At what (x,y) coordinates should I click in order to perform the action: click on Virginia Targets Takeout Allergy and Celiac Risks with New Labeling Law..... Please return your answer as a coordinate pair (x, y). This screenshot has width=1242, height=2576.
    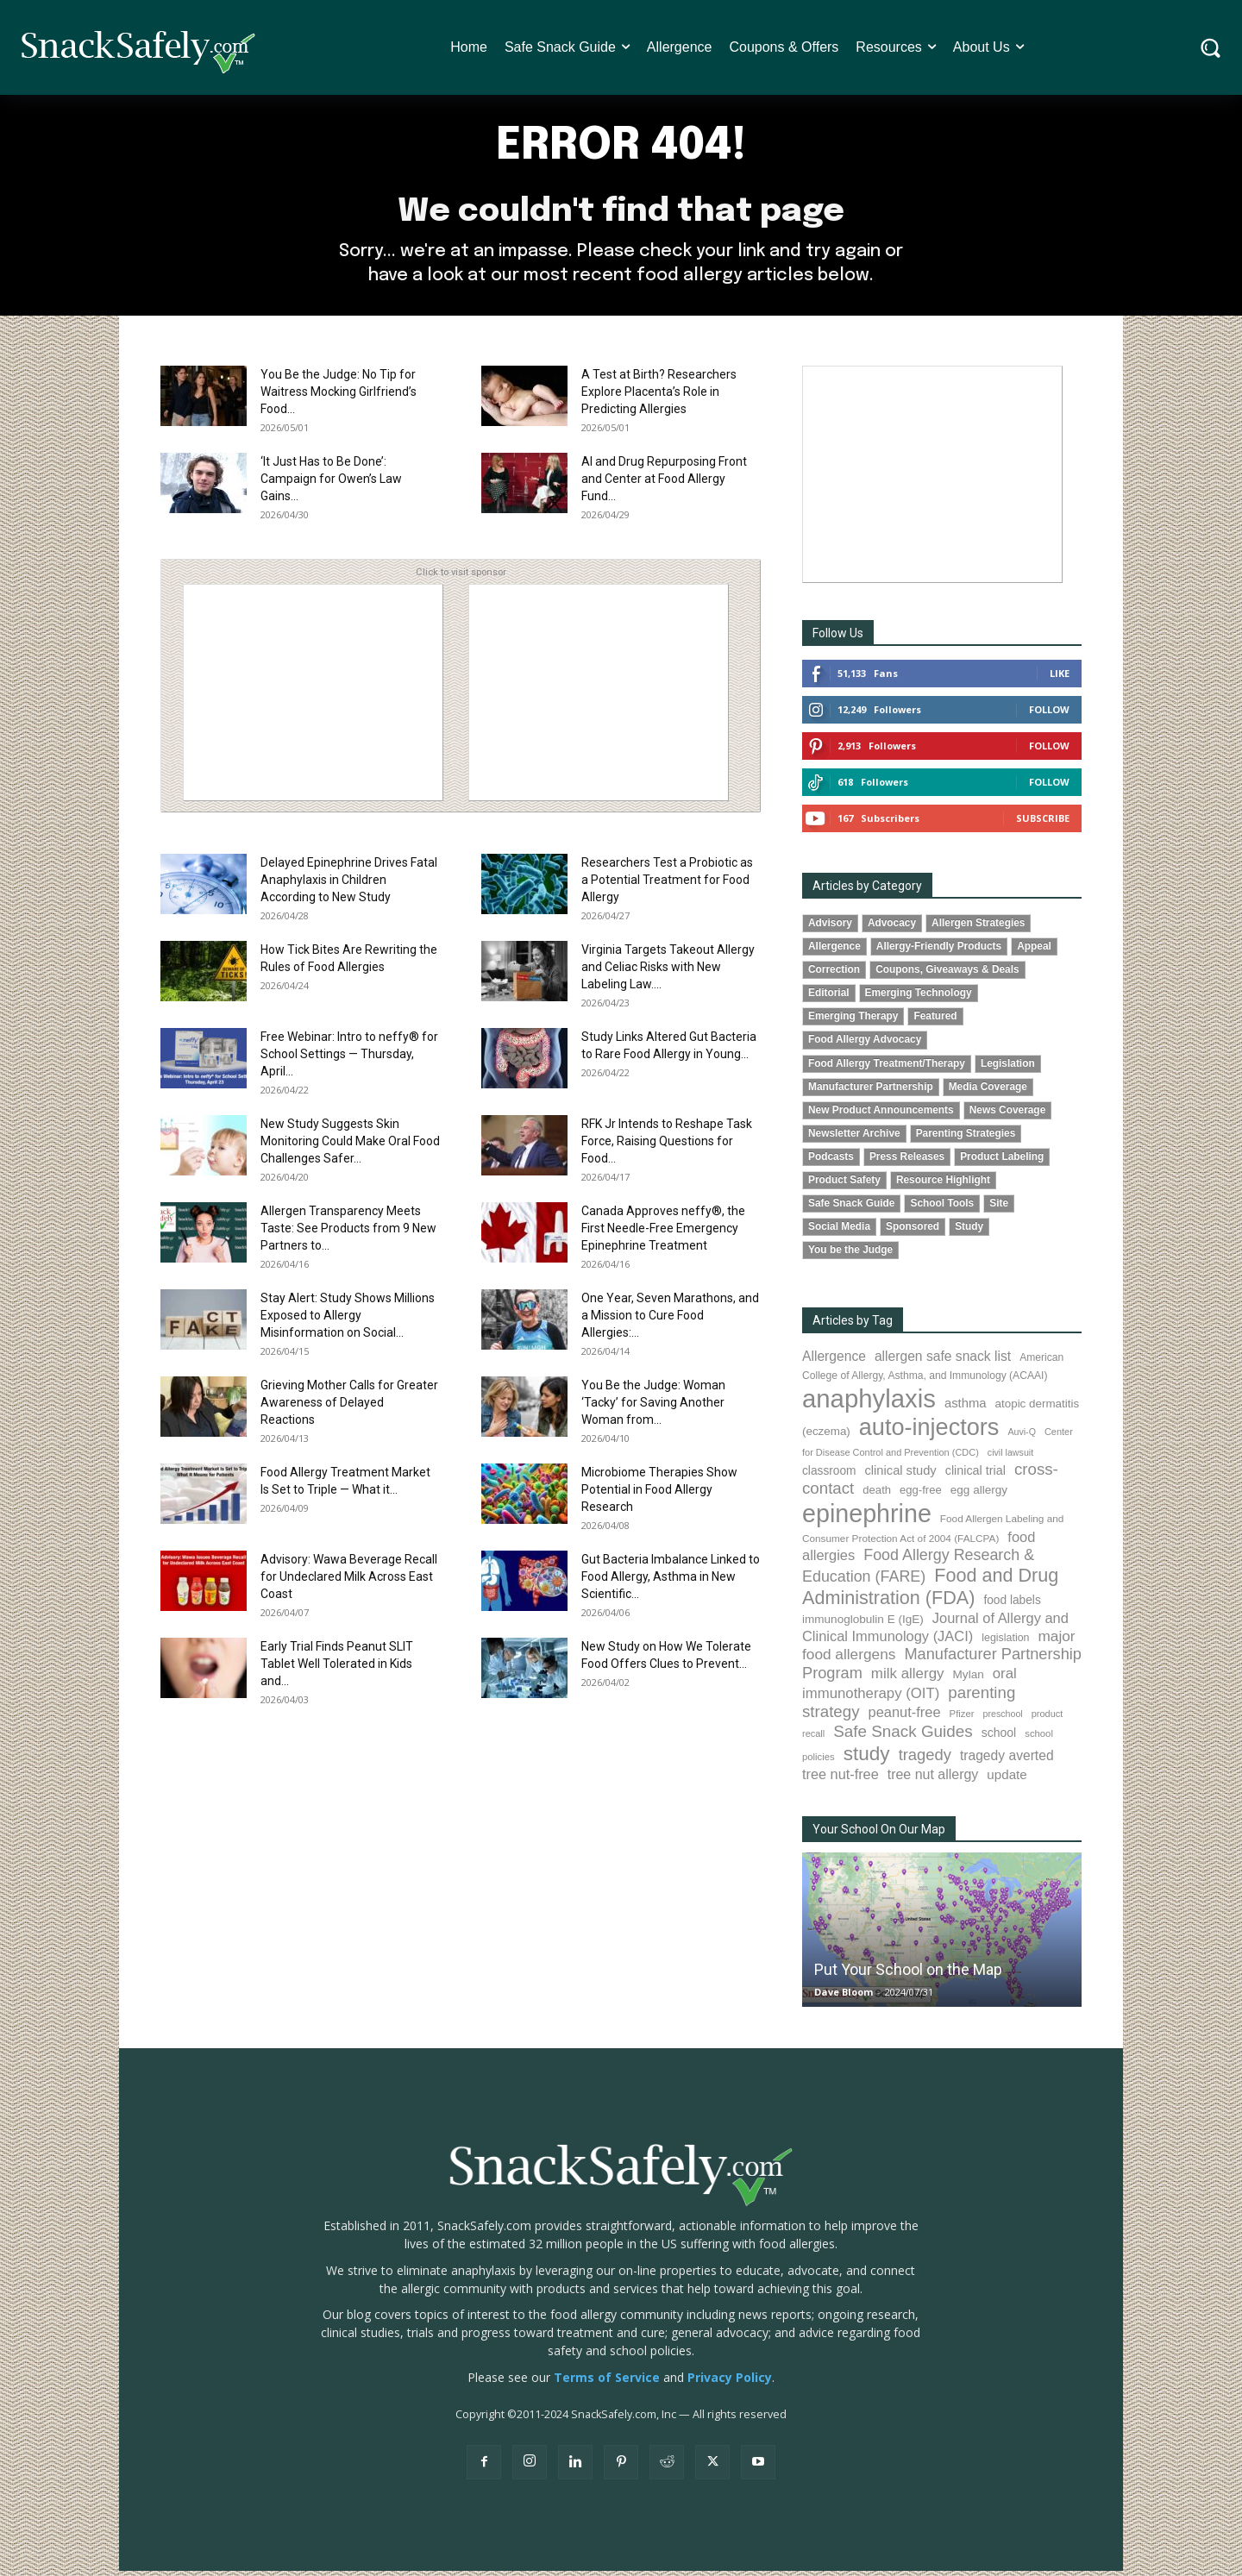
    Looking at the image, I should click on (668, 973).